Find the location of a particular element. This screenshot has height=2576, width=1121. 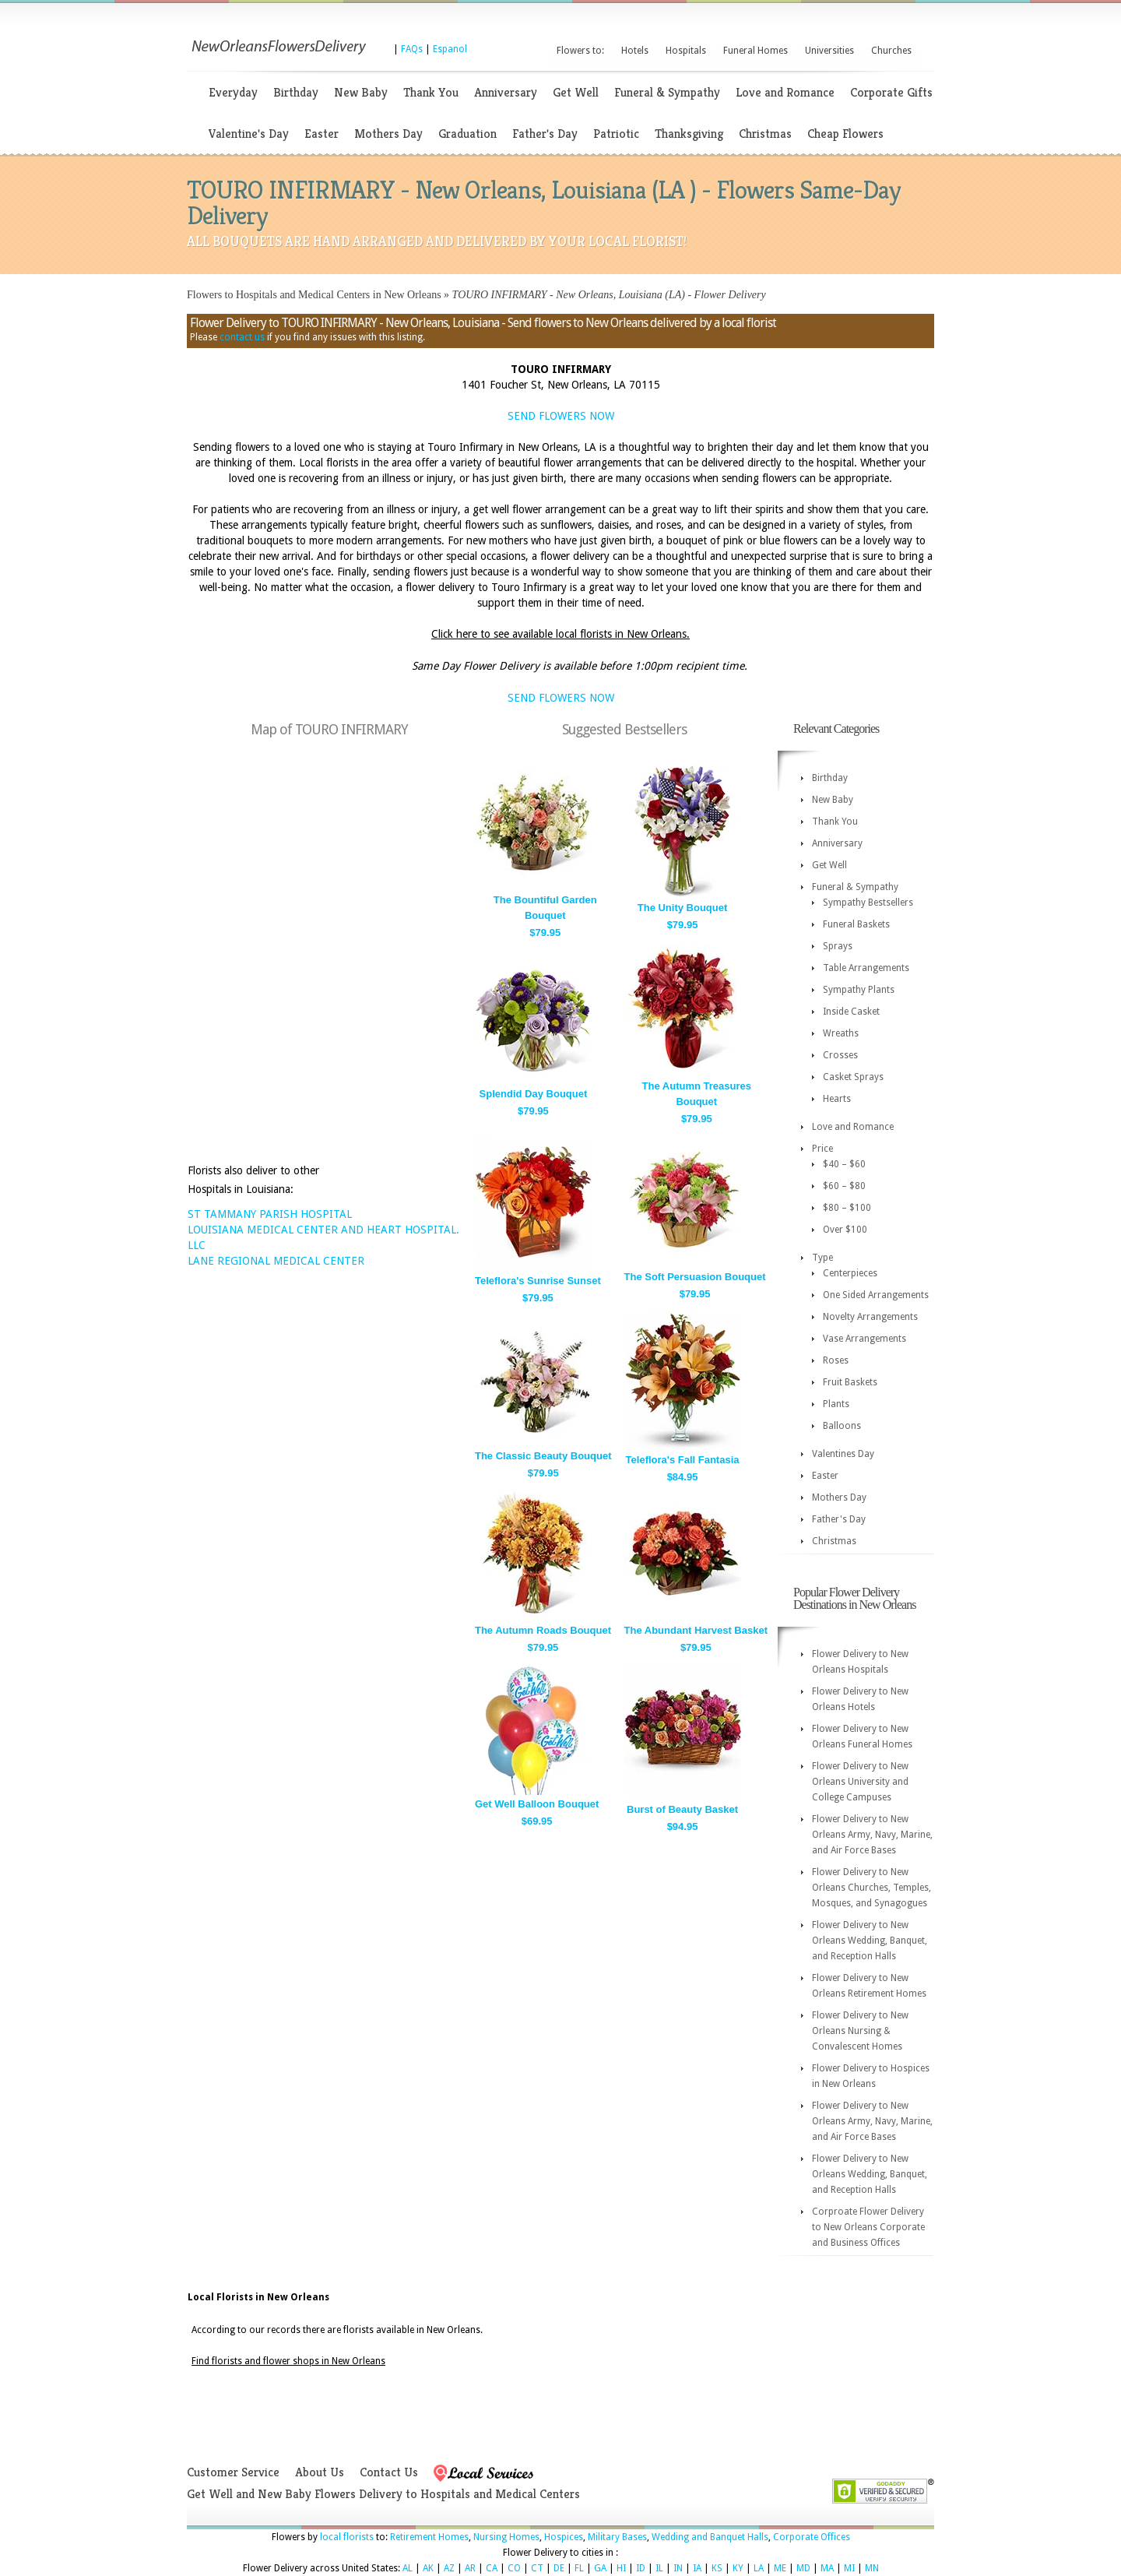

Flowers to: is located at coordinates (580, 50).